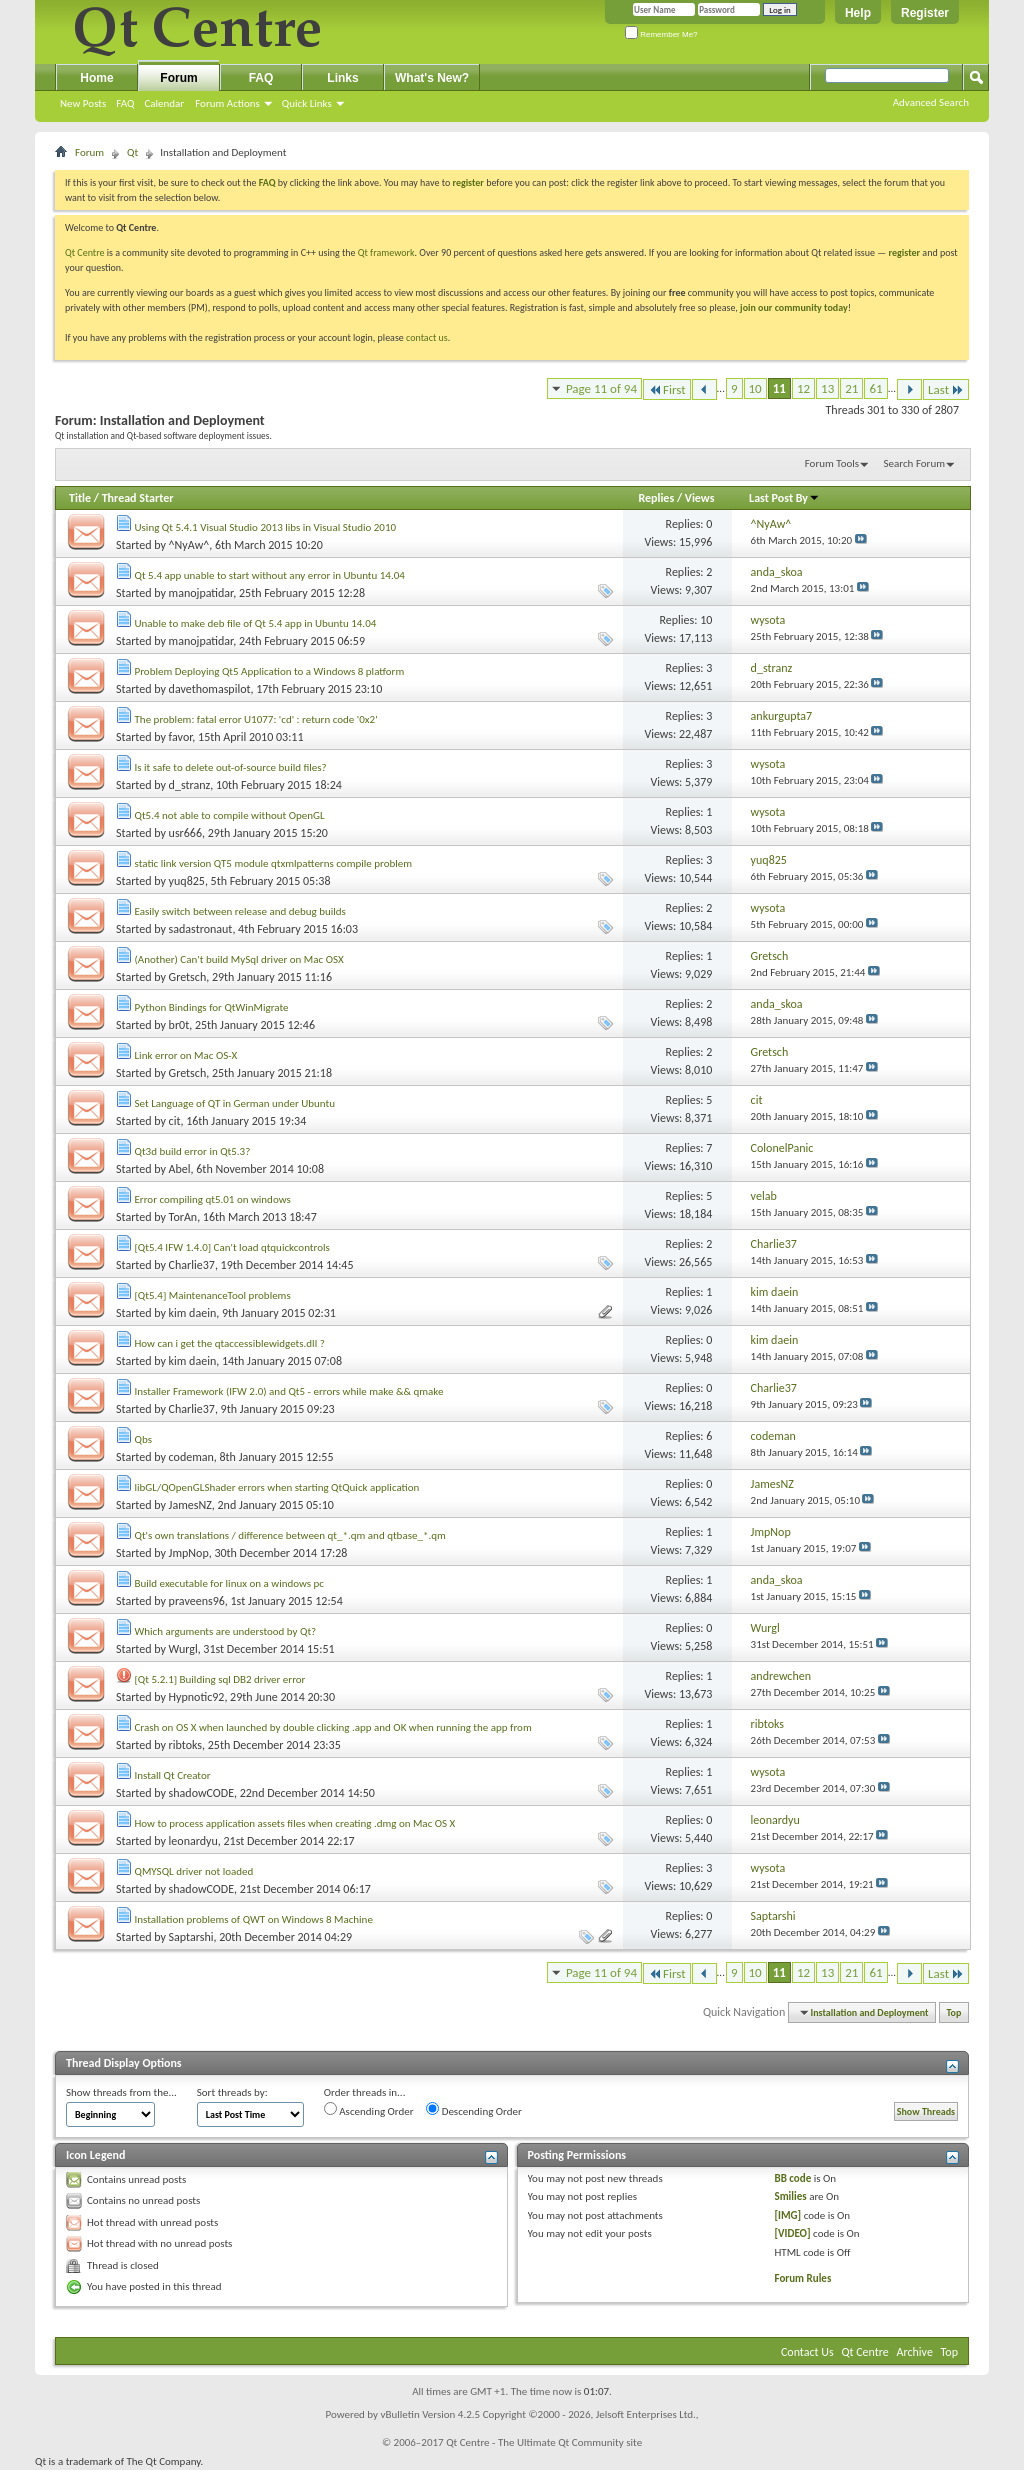 The height and width of the screenshot is (2470, 1024). Describe the element at coordinates (180, 1169) in the screenshot. I see `Abel` at that location.